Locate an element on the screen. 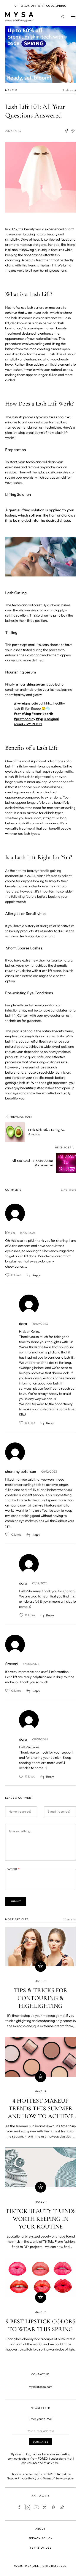 This screenshot has width=81, height=2576. #asmr is located at coordinates (37, 713).